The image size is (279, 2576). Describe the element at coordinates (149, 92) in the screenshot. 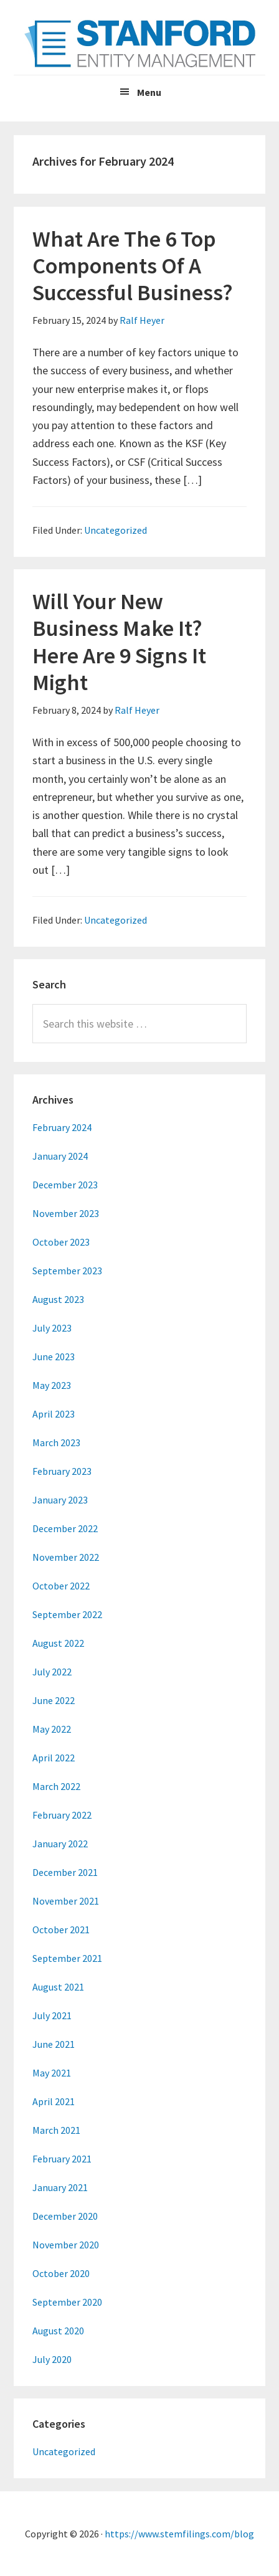

I see `Menu [button]` at that location.